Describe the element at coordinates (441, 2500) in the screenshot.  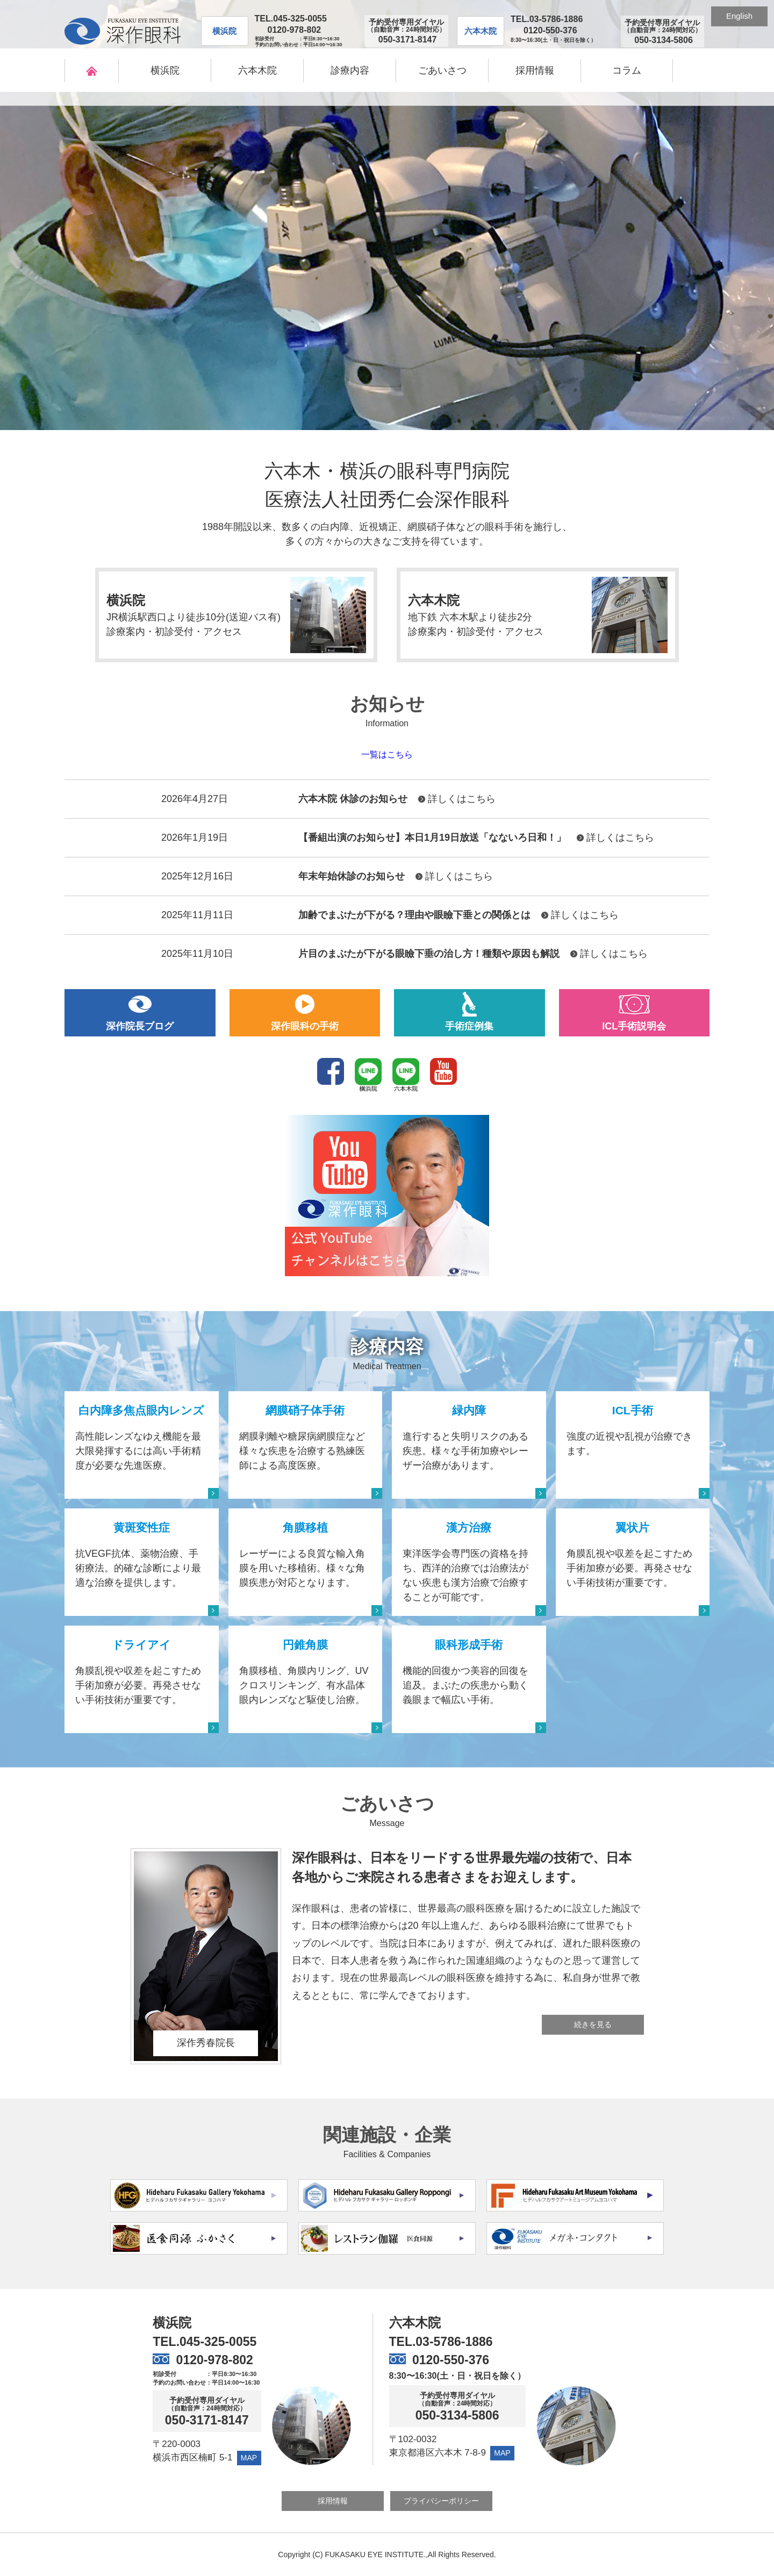
I see `プライバシーポリシー` at that location.